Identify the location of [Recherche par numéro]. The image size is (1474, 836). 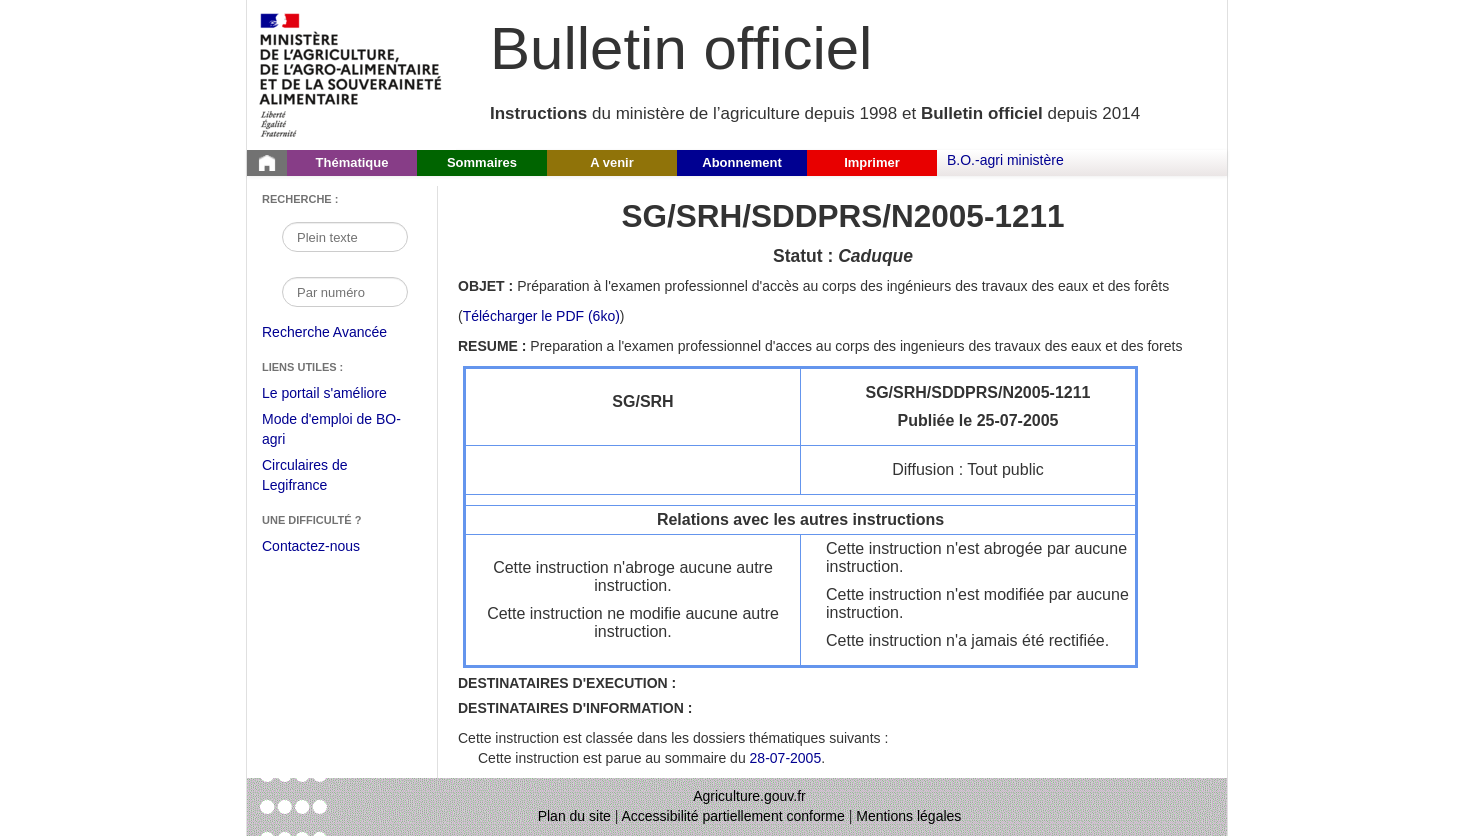
(345, 292).